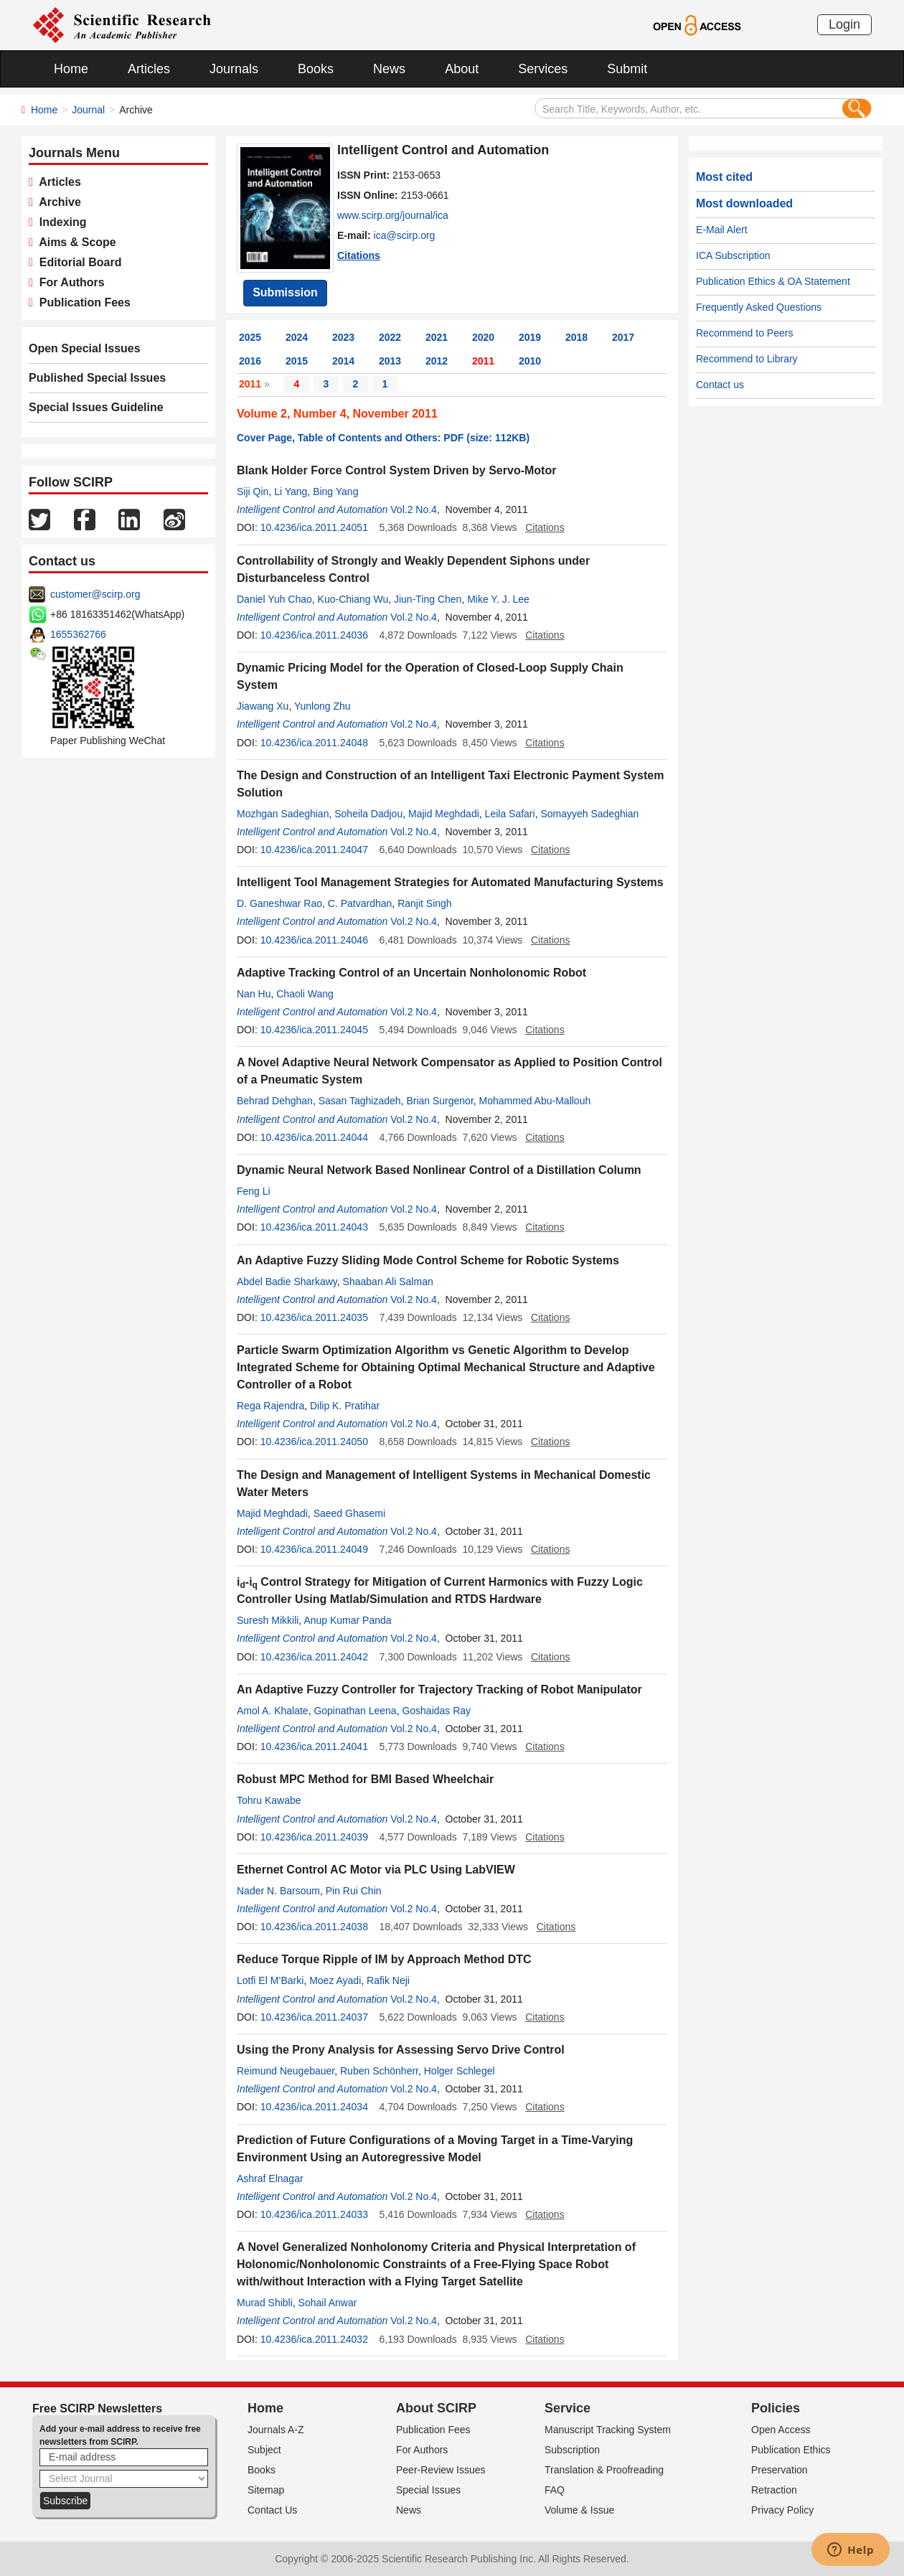 The height and width of the screenshot is (2576, 904). What do you see at coordinates (314, 1837) in the screenshot?
I see `10.4236/ica.2011.24039` at bounding box center [314, 1837].